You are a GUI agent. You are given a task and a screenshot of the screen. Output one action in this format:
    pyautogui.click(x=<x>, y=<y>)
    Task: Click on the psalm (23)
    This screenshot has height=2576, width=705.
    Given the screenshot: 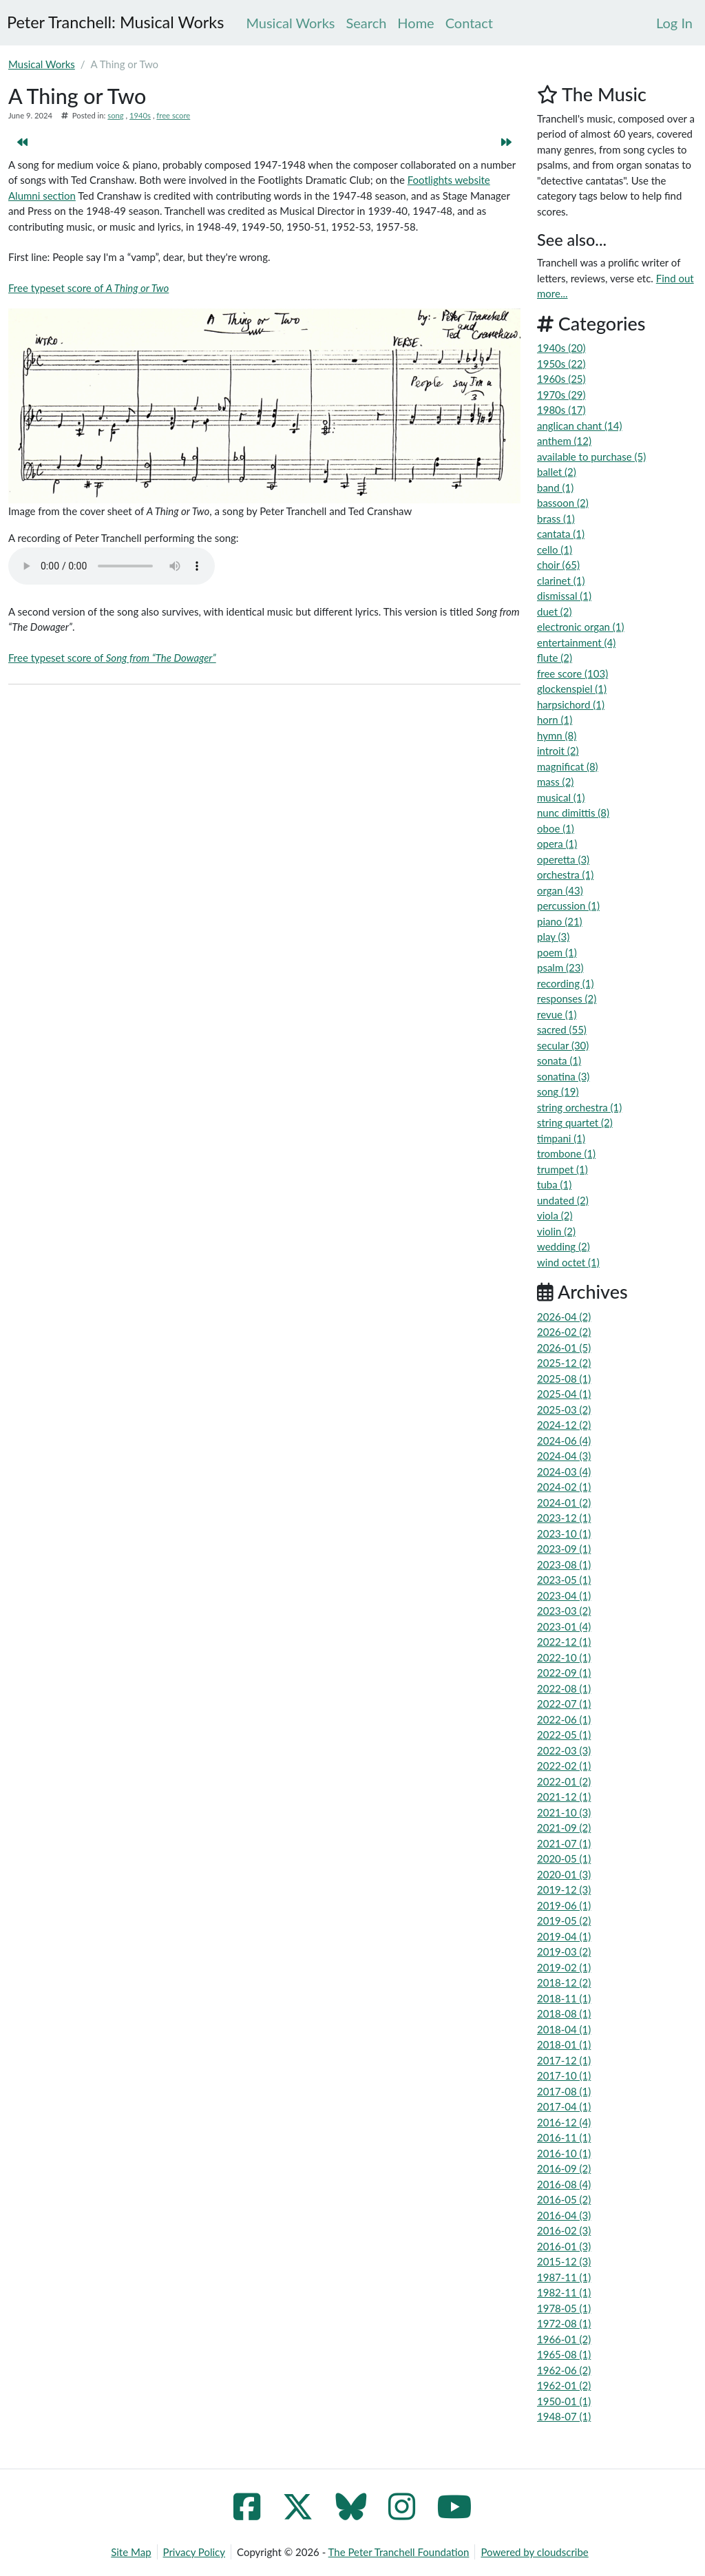 What is the action you would take?
    pyautogui.click(x=560, y=967)
    